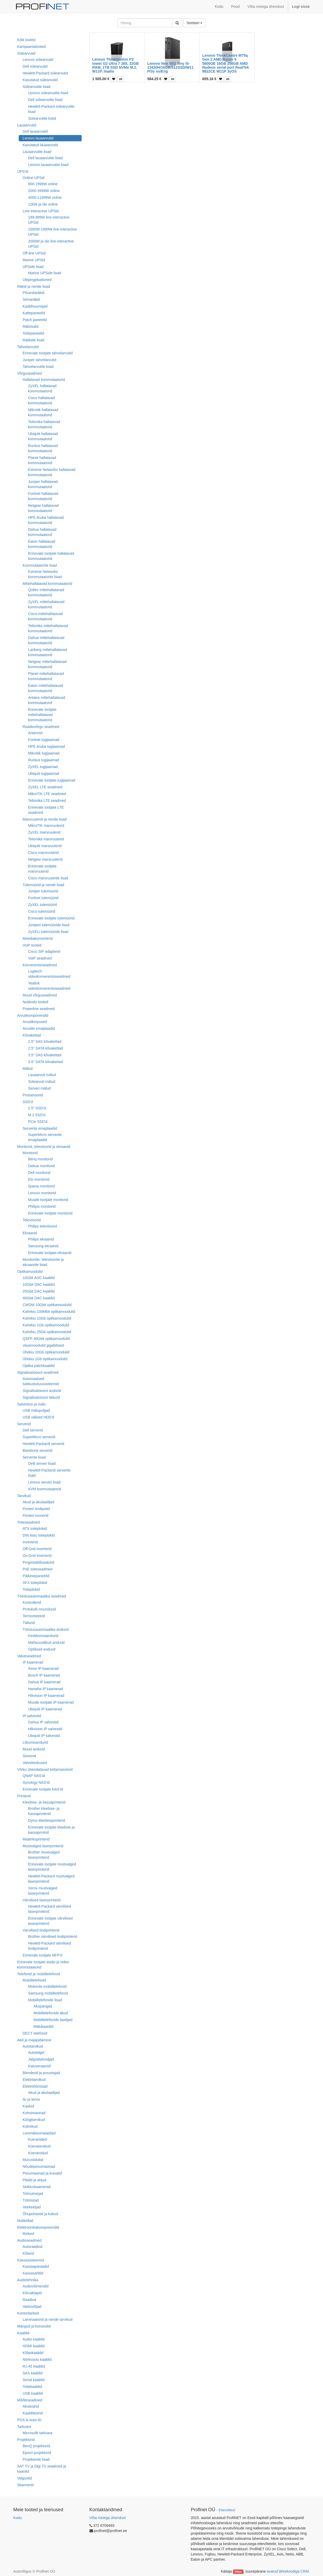 The image size is (323, 2576). Describe the element at coordinates (42, 1226) in the screenshot. I see `Philips televiisorid` at that location.